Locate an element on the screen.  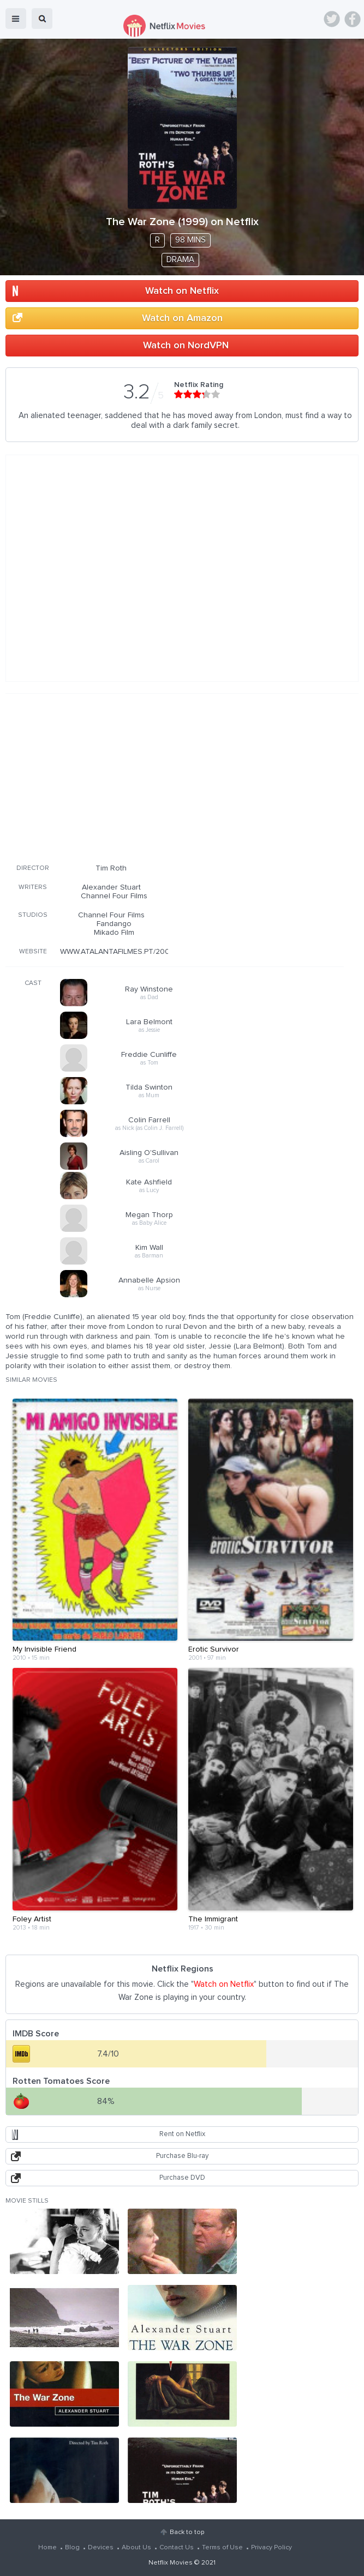
Watch on NordVPN is located at coordinates (186, 345).